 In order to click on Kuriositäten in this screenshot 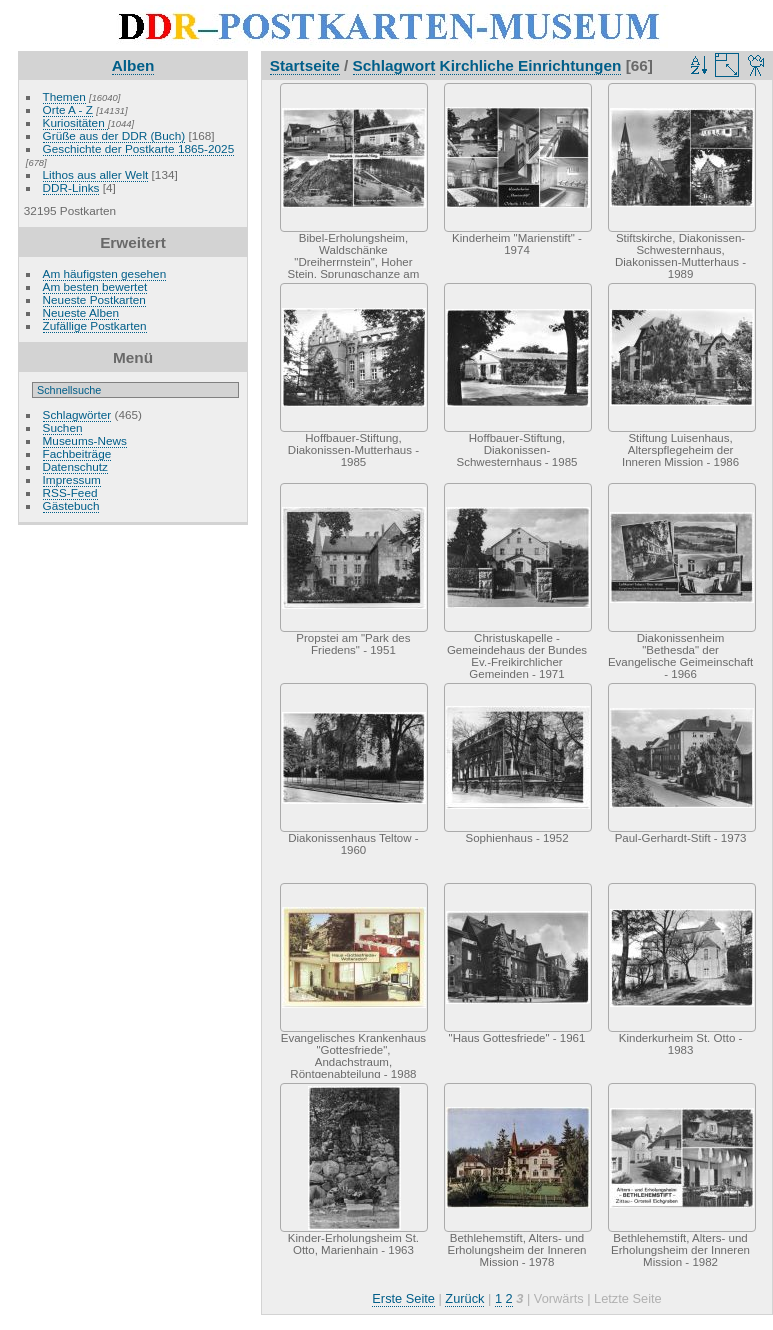, I will do `click(75, 122)`.